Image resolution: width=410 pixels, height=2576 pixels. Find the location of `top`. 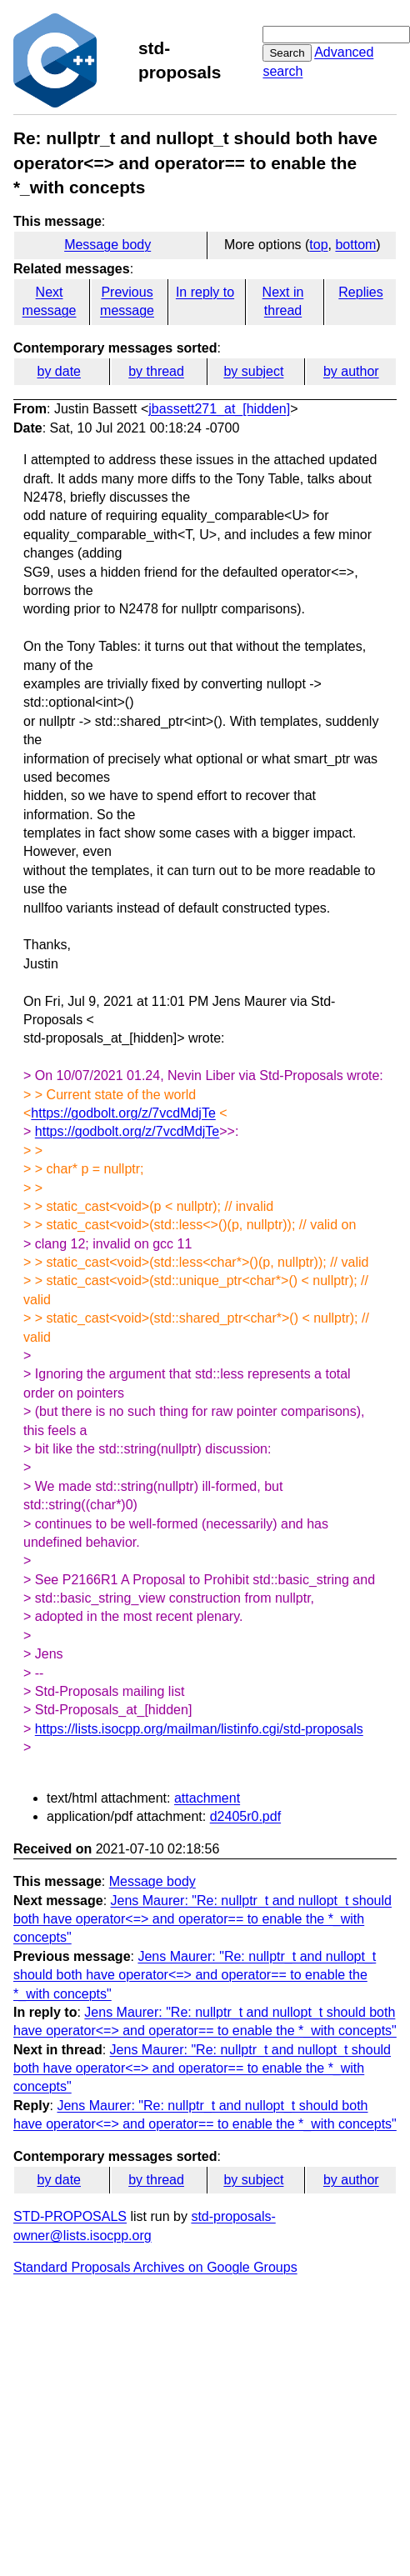

top is located at coordinates (318, 245).